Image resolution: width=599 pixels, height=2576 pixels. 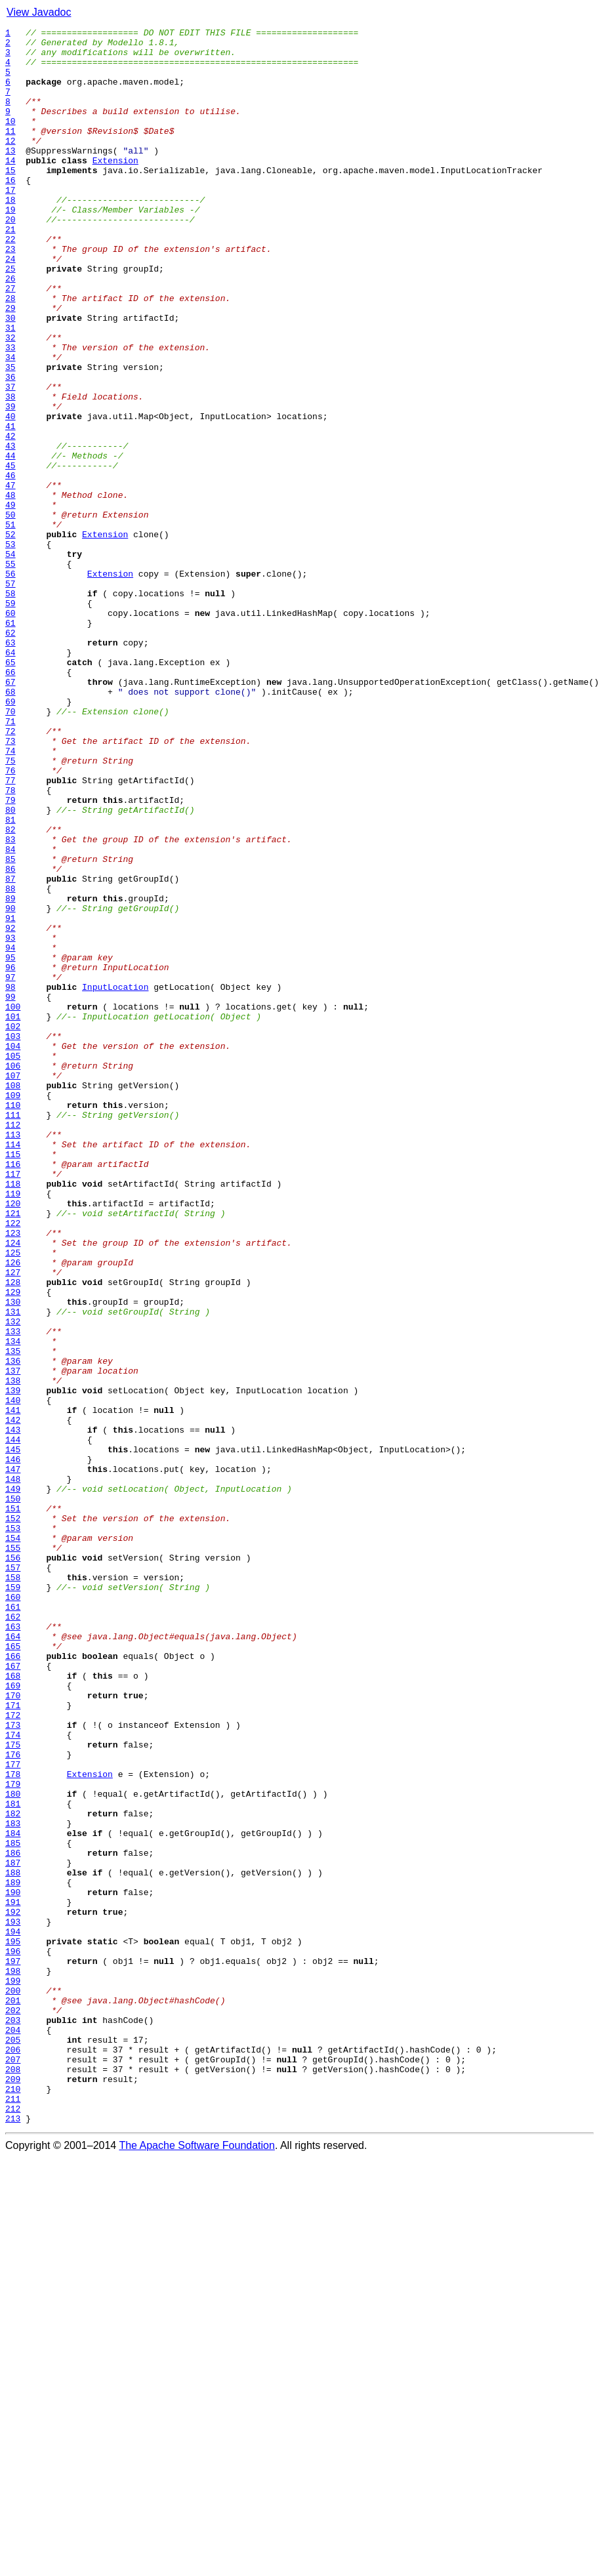 What do you see at coordinates (10, 648) in the screenshot?
I see `53` at bounding box center [10, 648].